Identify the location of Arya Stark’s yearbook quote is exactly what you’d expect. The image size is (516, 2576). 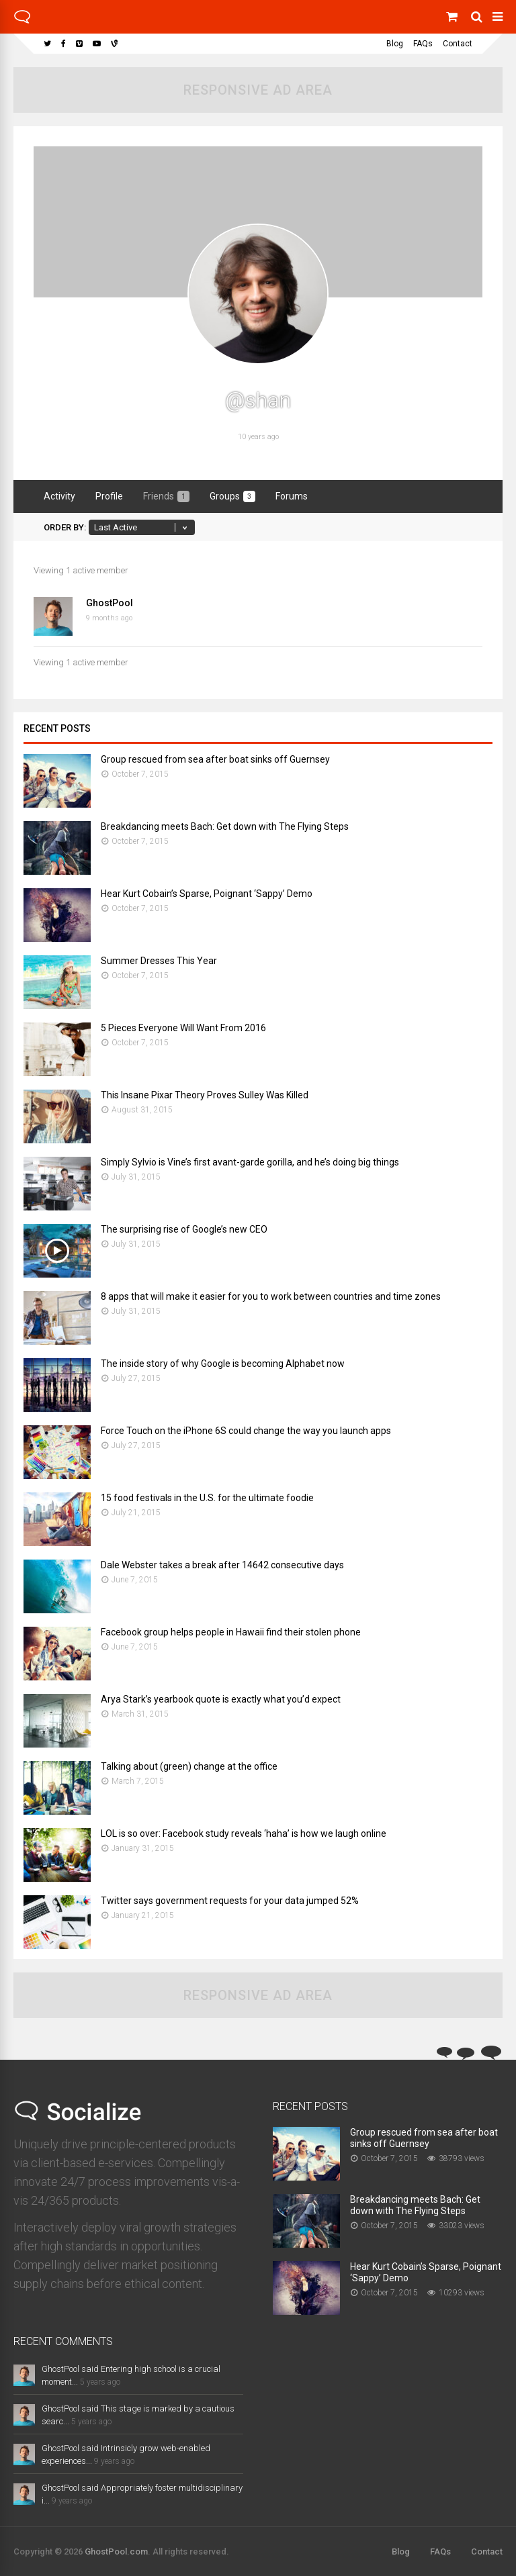
(221, 1699).